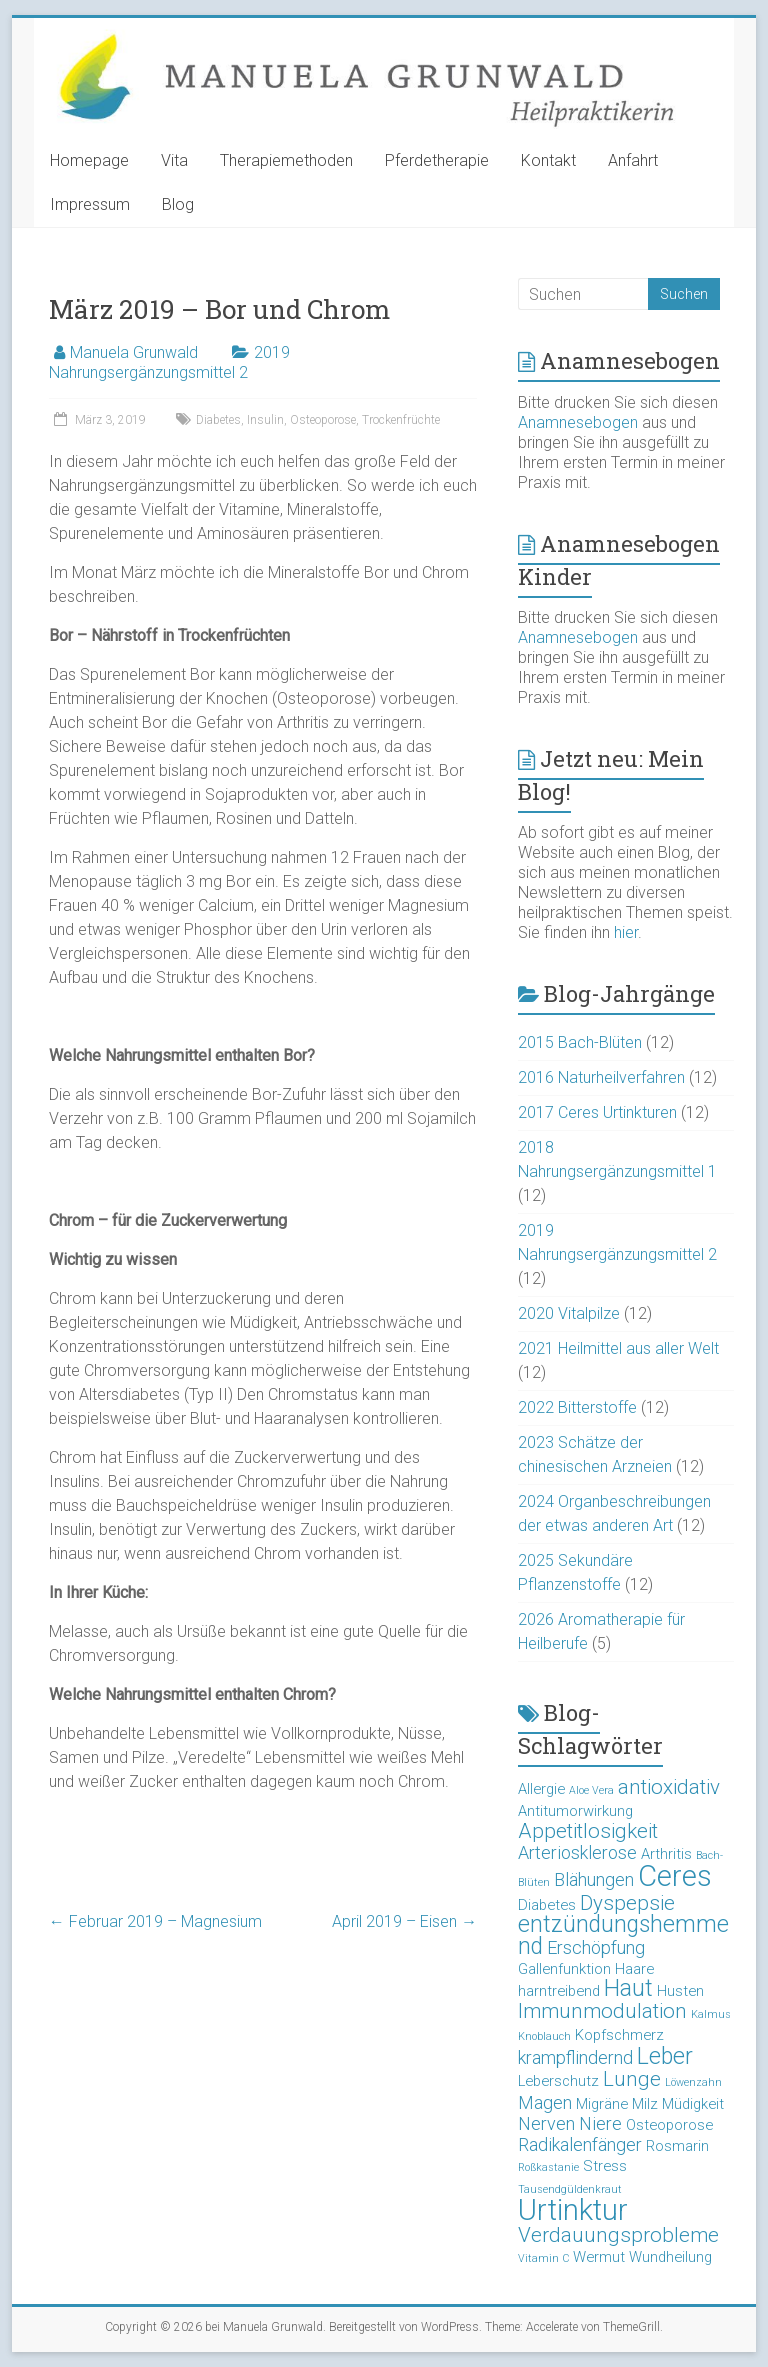  Describe the element at coordinates (155, 1921) in the screenshot. I see `Februar 2019 – Magnesium` at that location.